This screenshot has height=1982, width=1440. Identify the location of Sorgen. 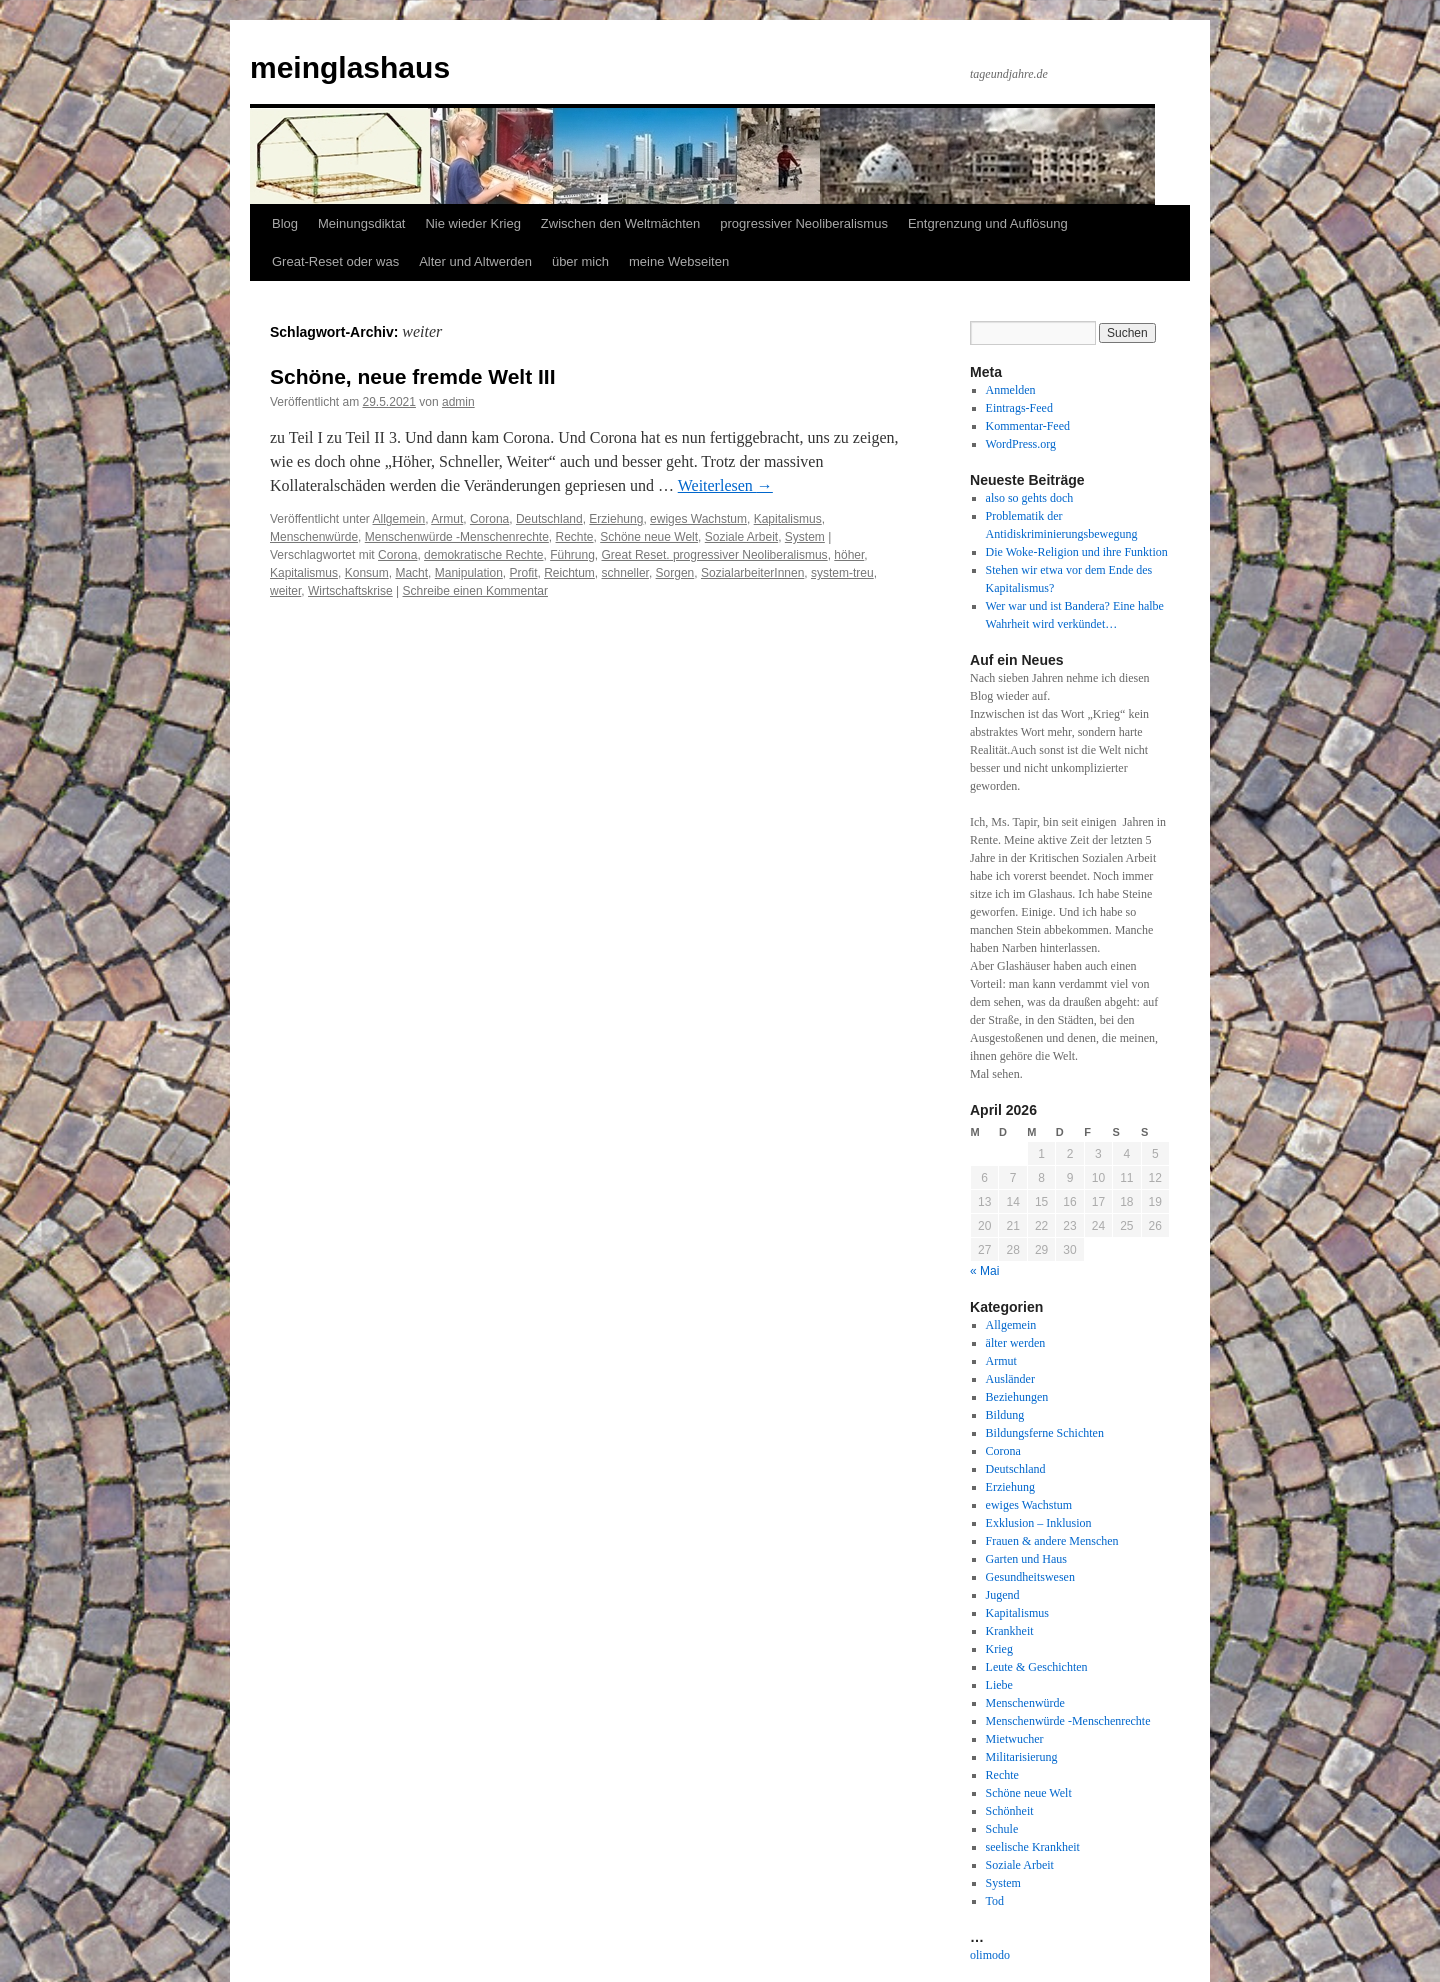
(675, 573).